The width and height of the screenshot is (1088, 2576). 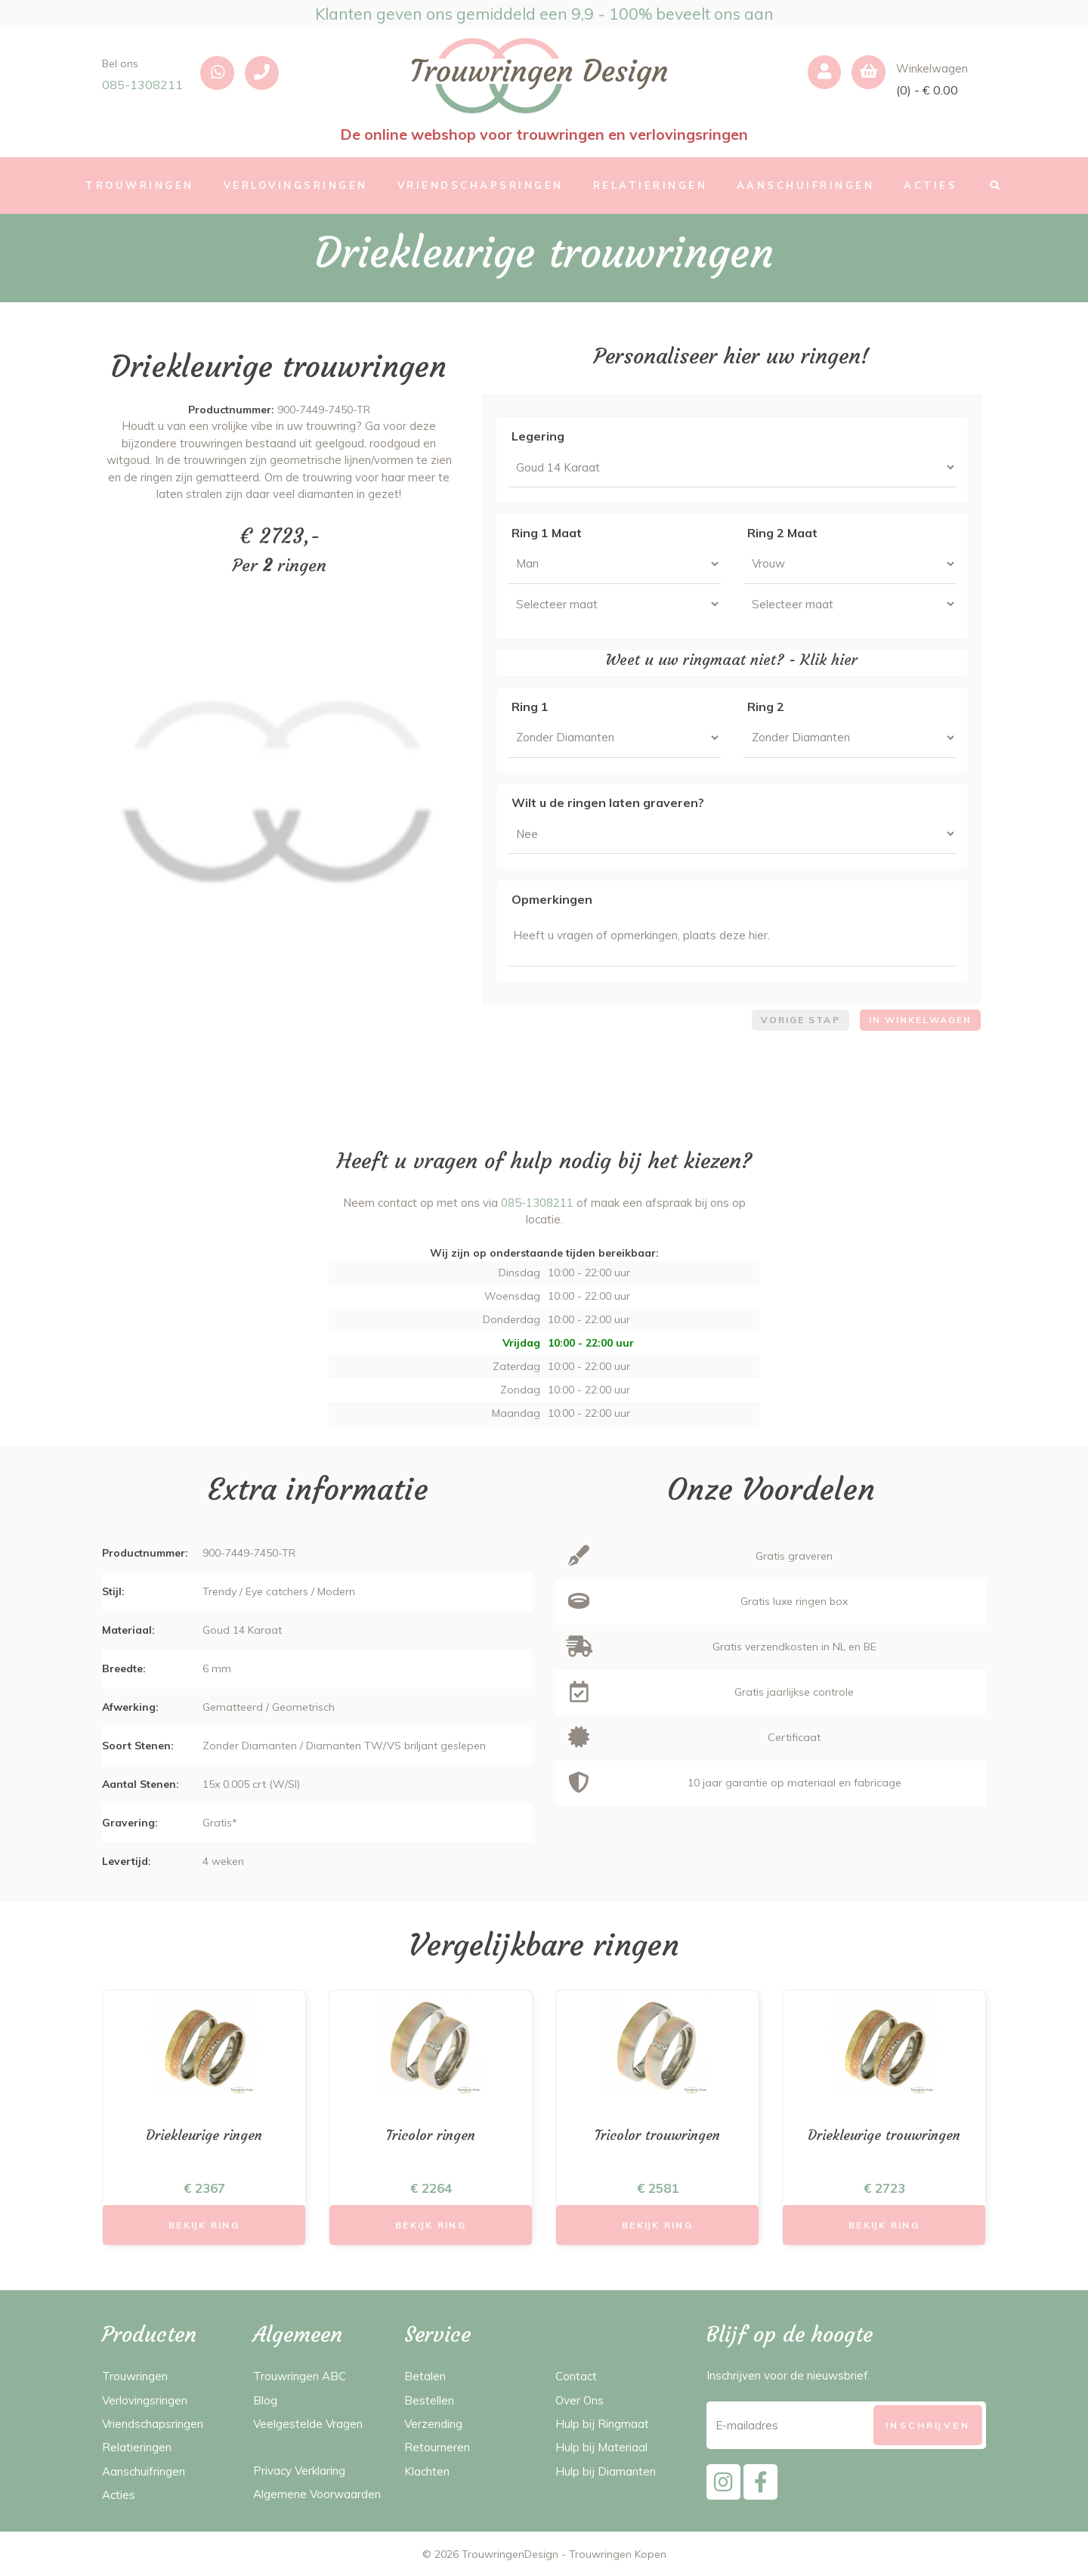 I want to click on Betalen, so click(x=425, y=2376).